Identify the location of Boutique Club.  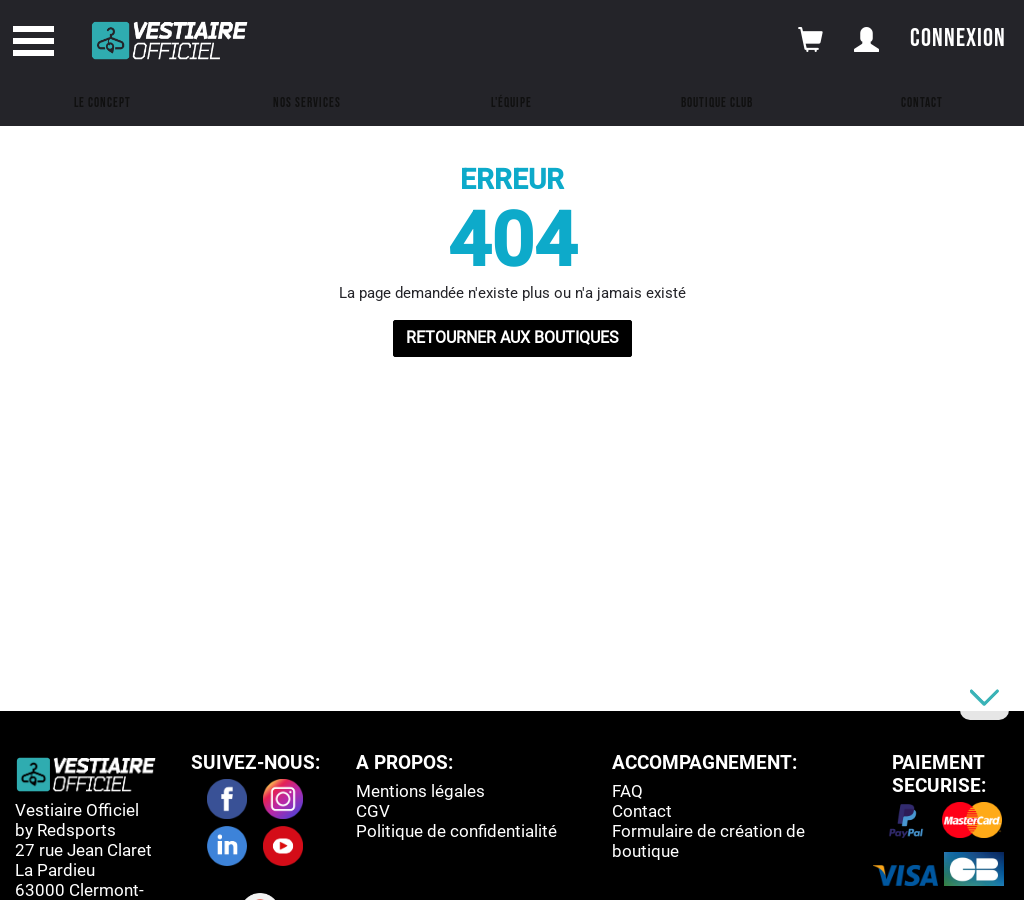
(717, 103).